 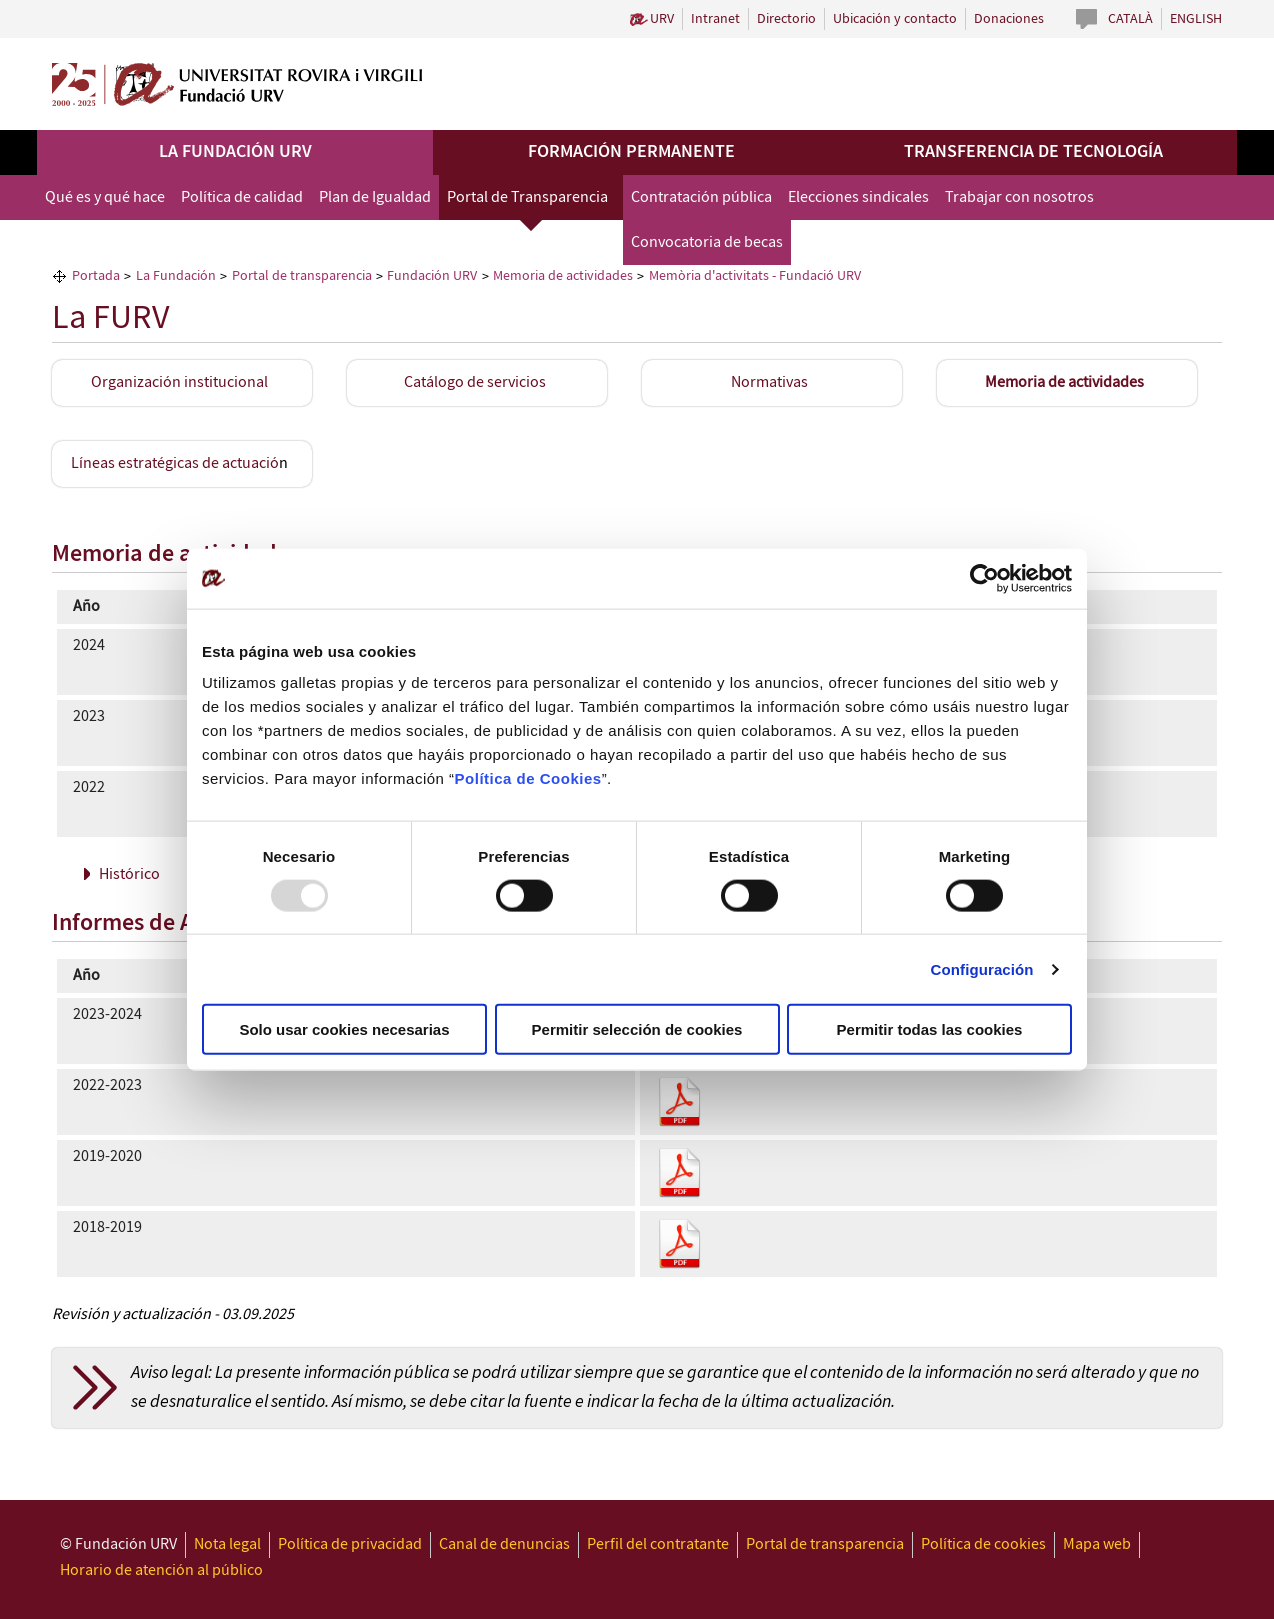 I want to click on La Fundación URV, so click(x=235, y=152).